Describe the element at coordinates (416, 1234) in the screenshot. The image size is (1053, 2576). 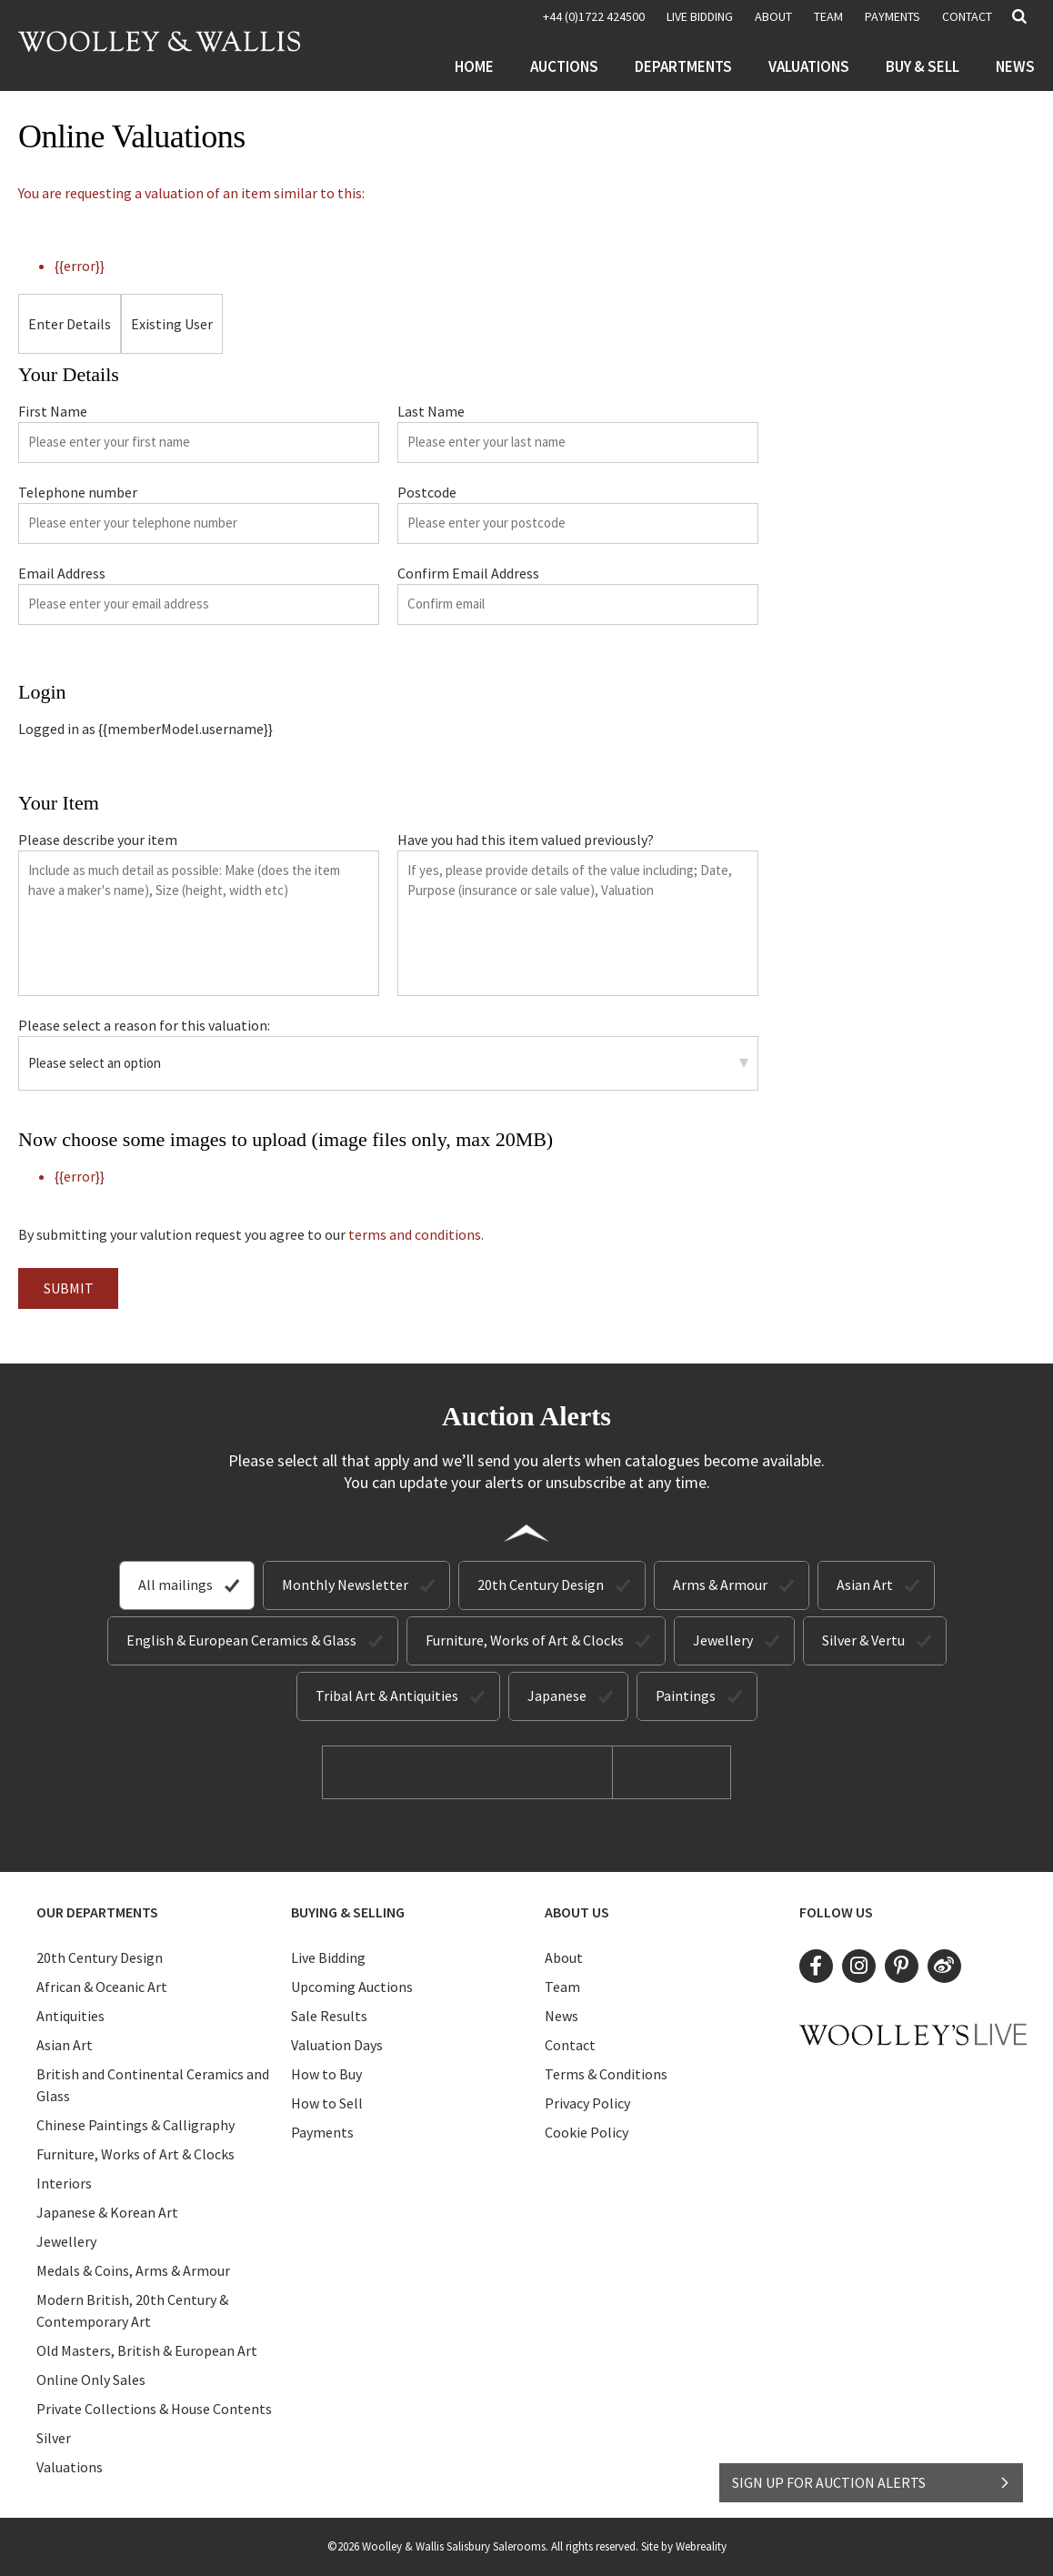
I see `terms and conditions.` at that location.